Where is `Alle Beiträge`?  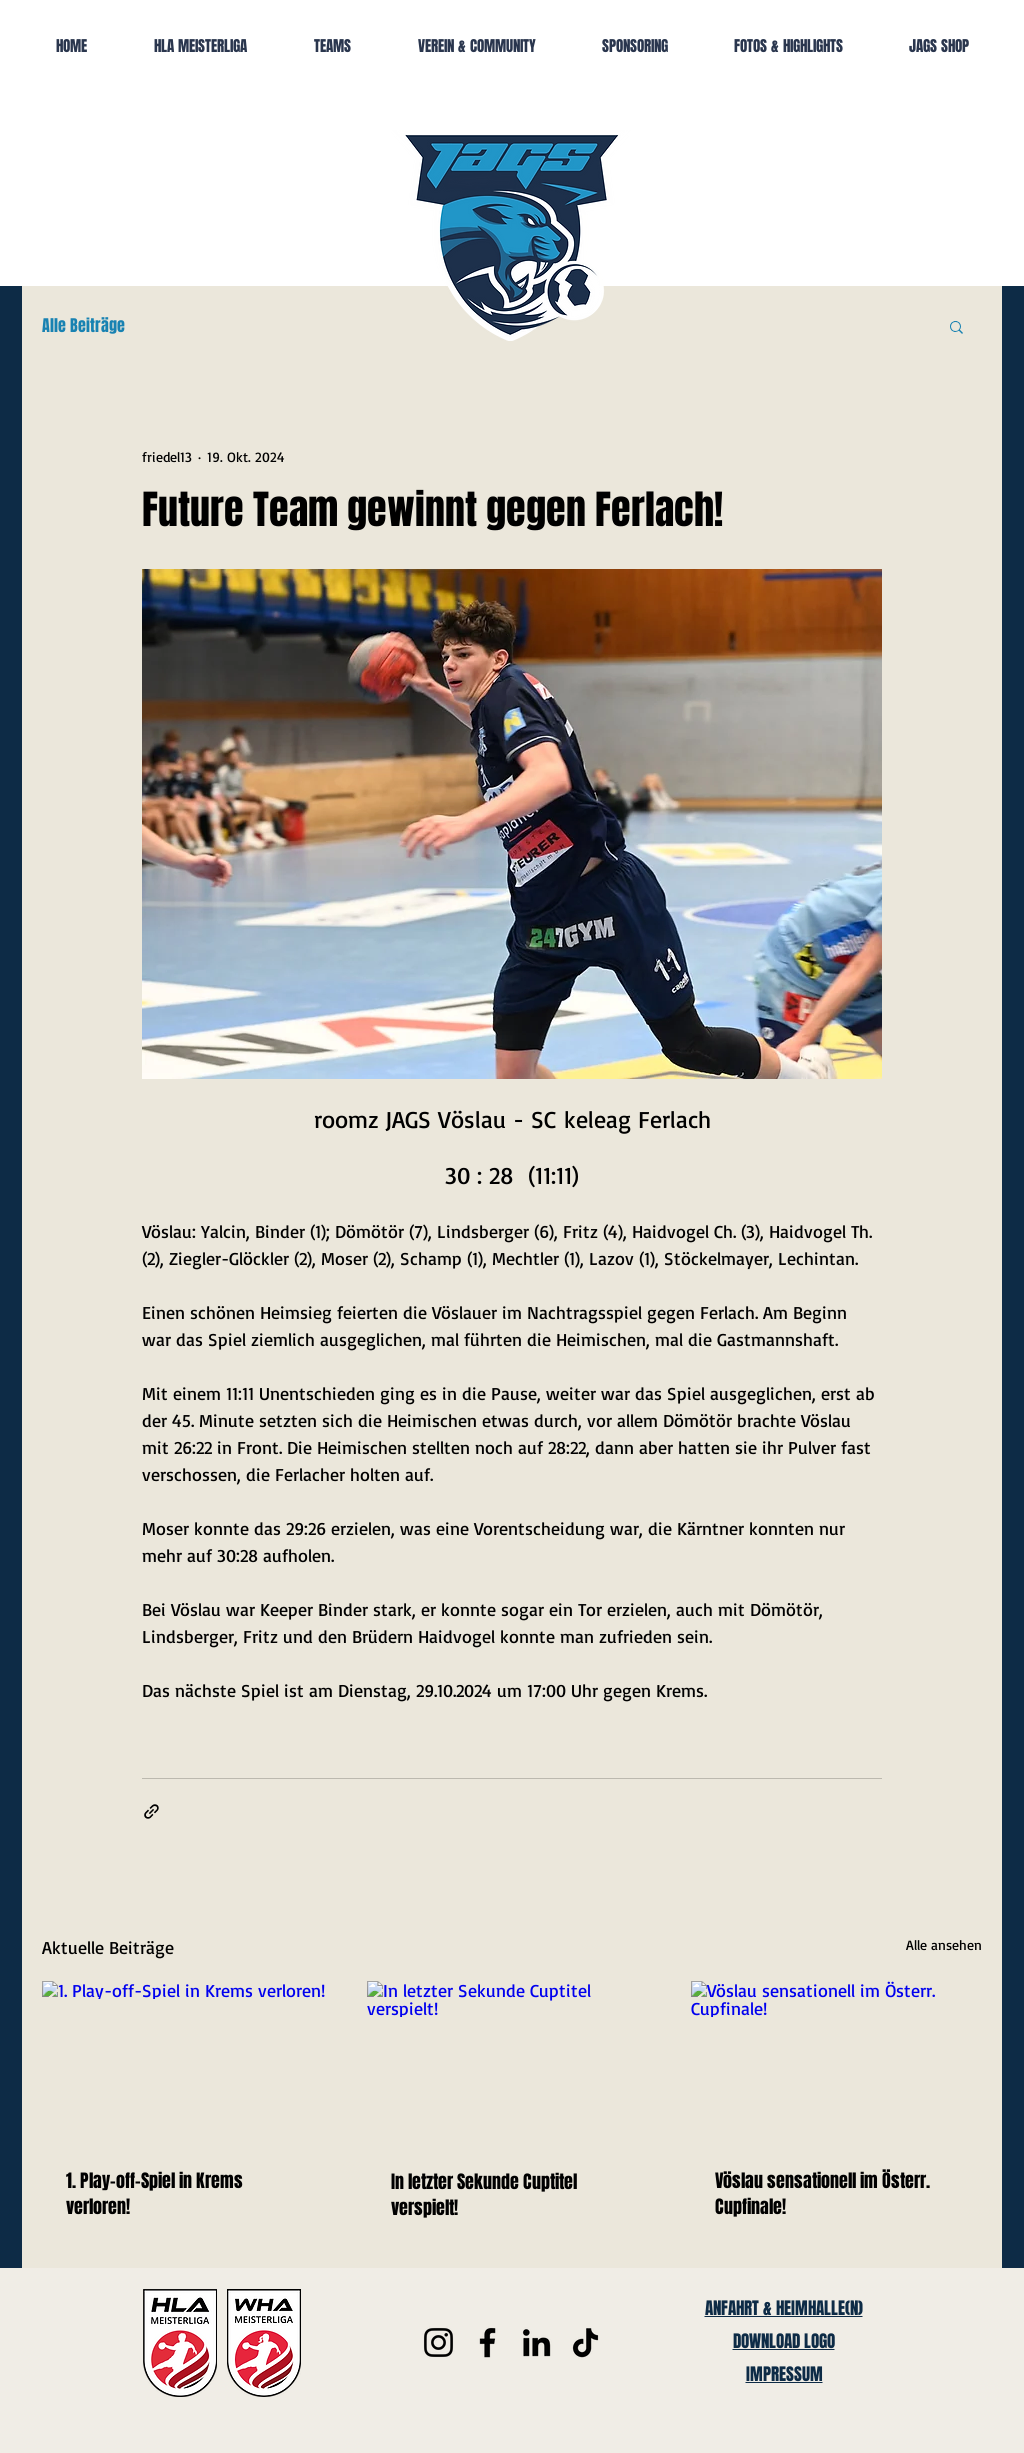
Alle Beiträge is located at coordinates (83, 326).